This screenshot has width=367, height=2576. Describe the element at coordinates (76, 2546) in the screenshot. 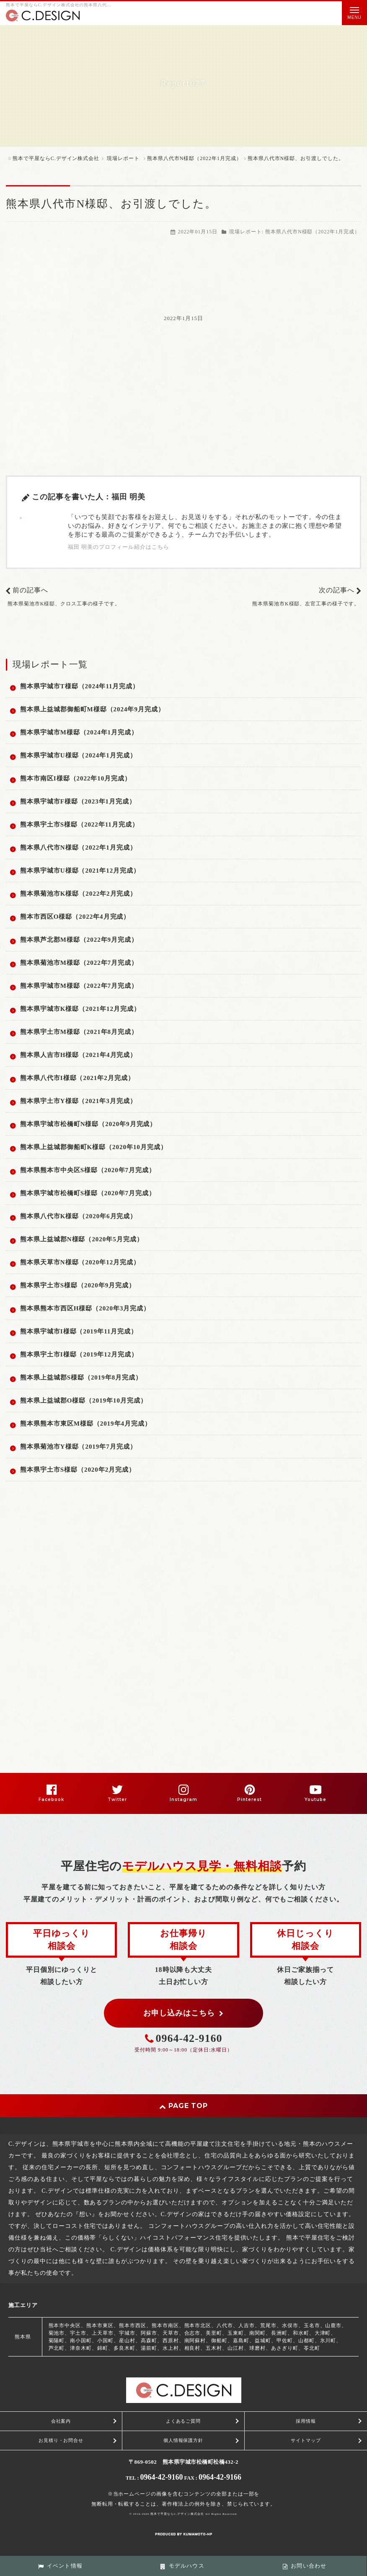

I see `スマートフォン` at that location.